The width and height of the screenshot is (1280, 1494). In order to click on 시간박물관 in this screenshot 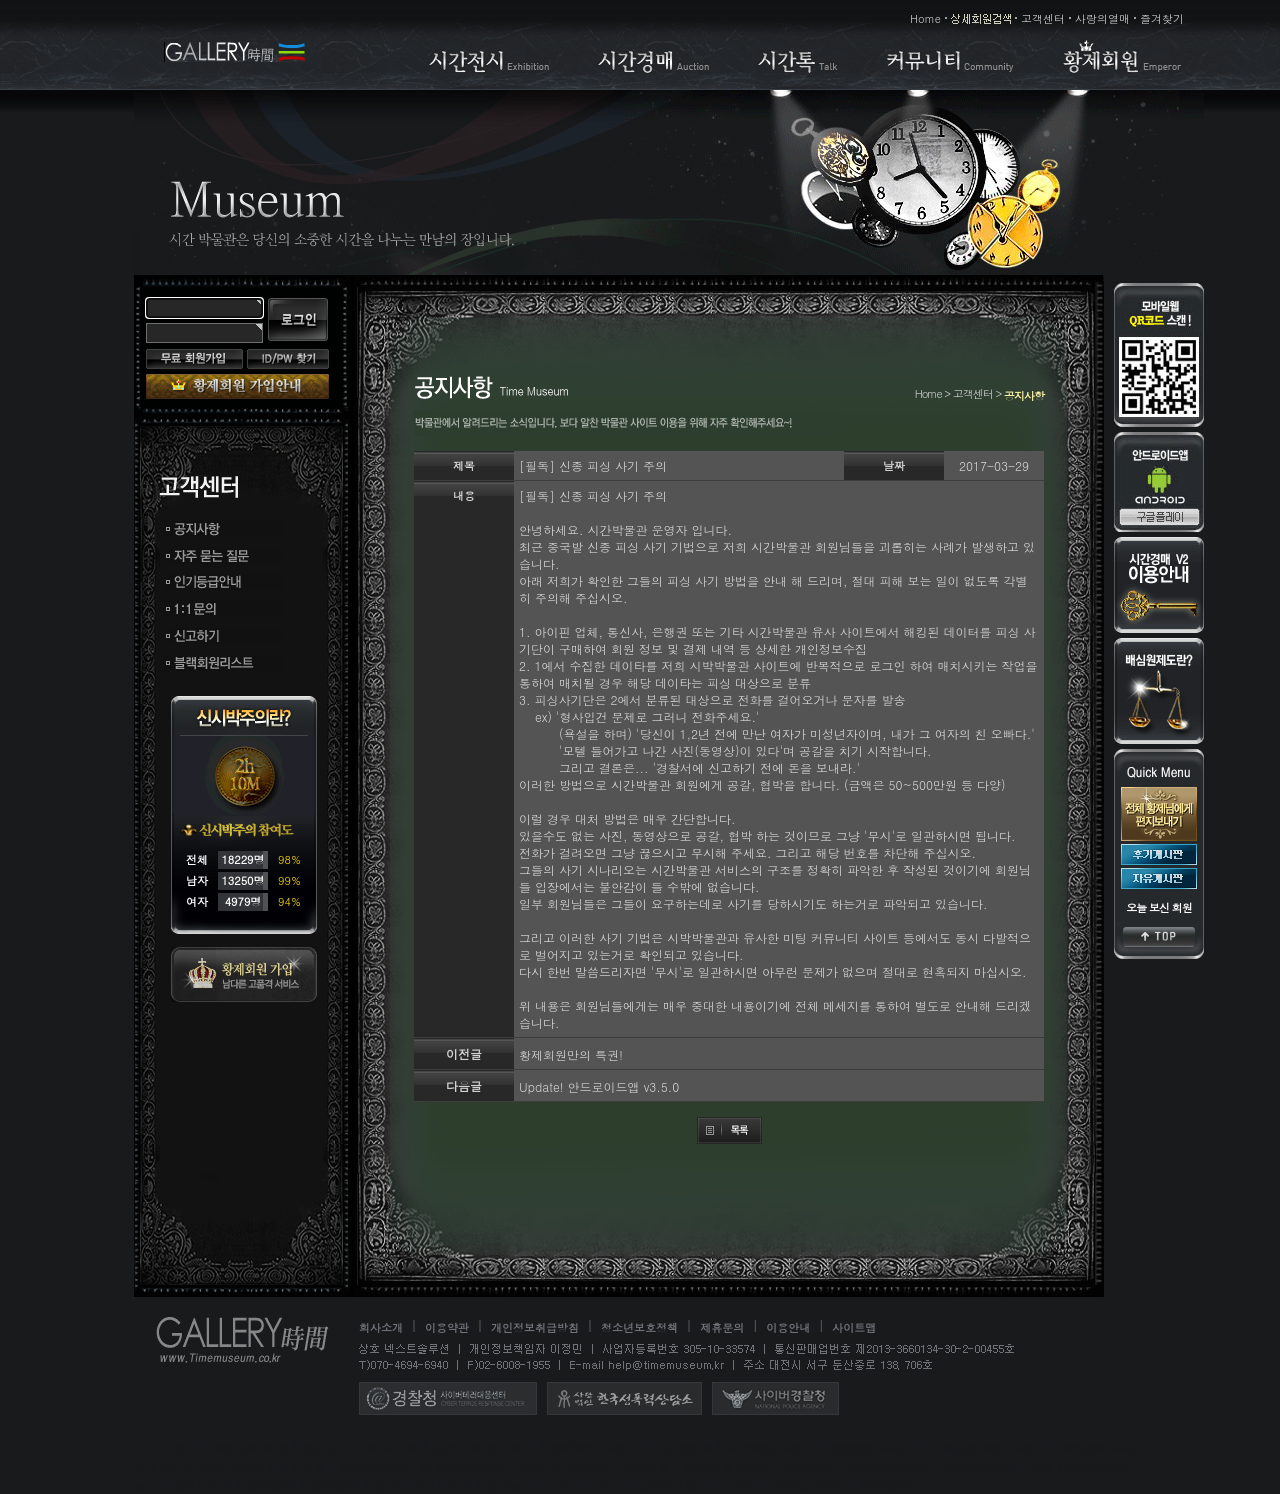, I will do `click(682, 1447)`.